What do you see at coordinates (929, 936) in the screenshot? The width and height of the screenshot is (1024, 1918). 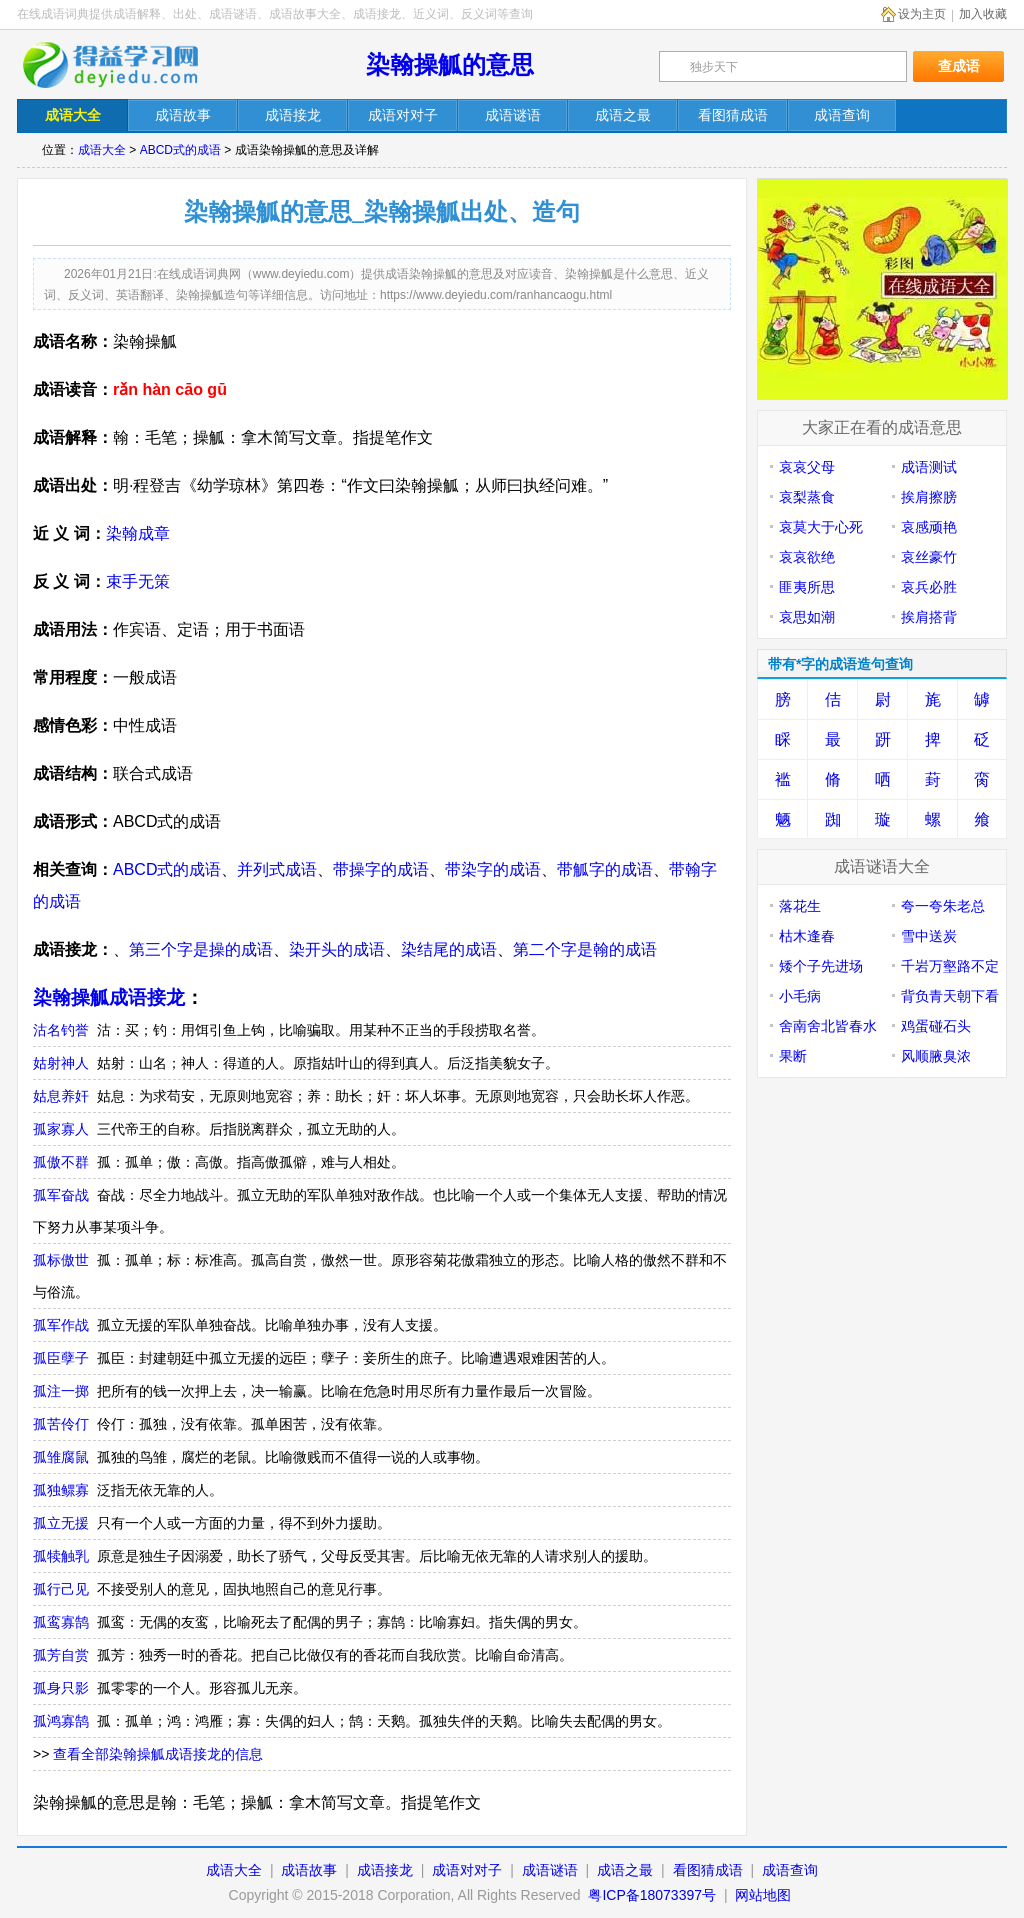 I see `雪中送炭` at bounding box center [929, 936].